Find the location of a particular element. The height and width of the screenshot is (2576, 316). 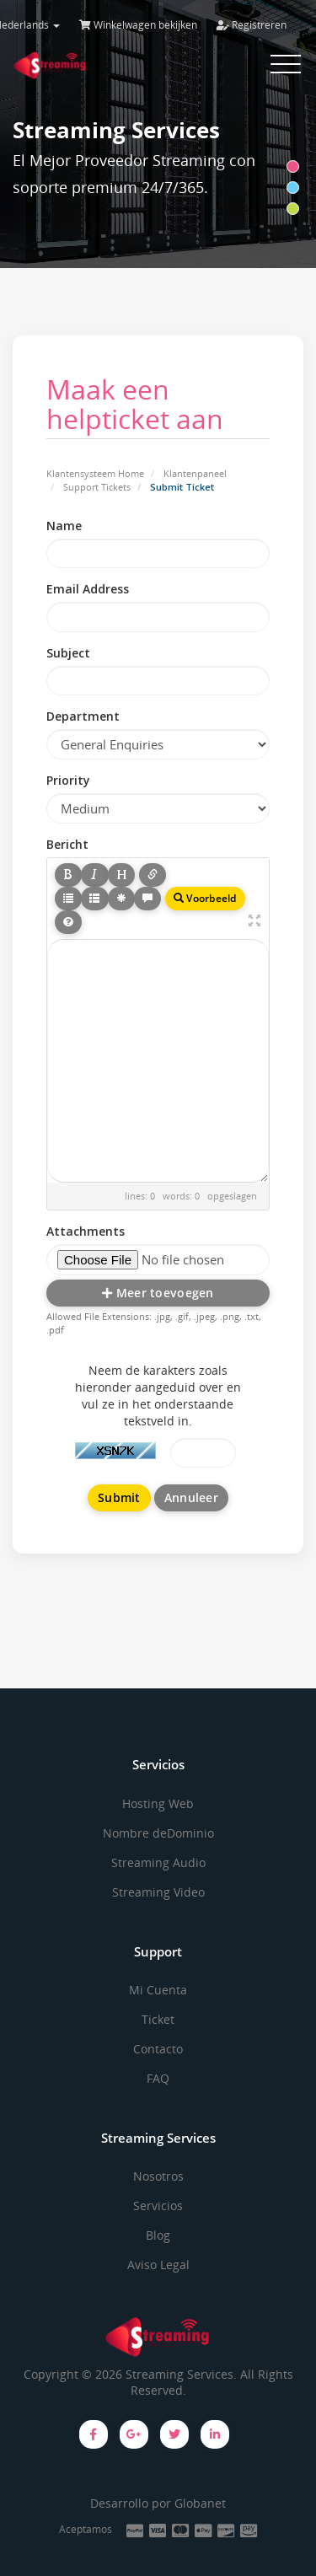

Attachments is located at coordinates (85, 1231).